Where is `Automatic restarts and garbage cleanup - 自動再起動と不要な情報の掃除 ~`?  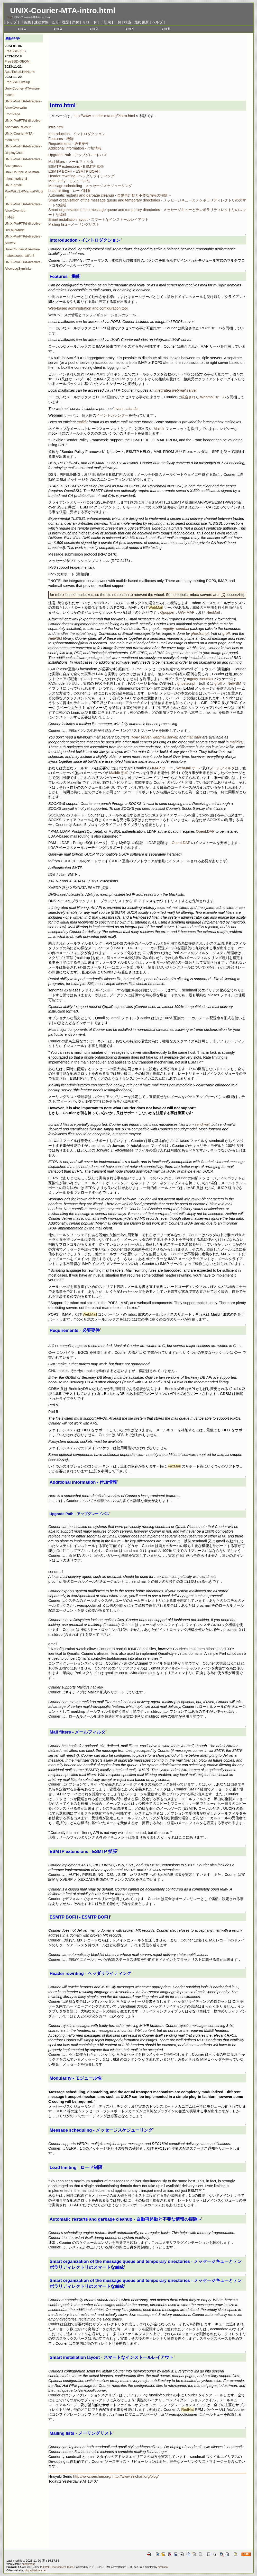
Automatic restarts and garbage cleanup - 自動再起動と不要な情報の掃除 ~ is located at coordinates (109, 195).